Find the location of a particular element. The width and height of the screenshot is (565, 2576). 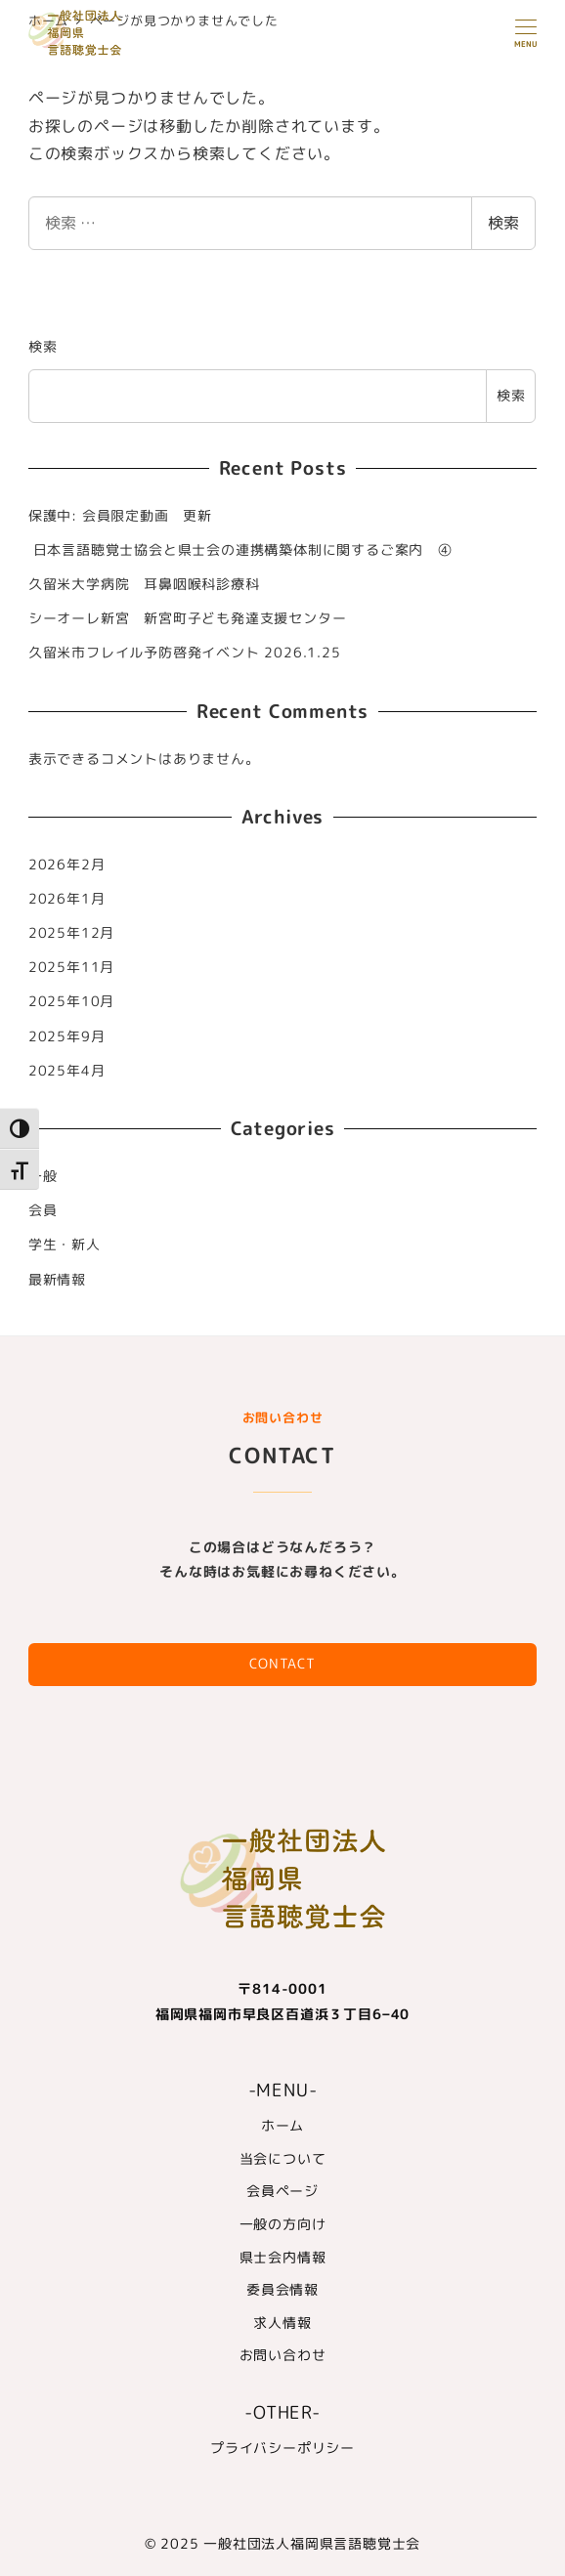

委員会情報 is located at coordinates (282, 2290).